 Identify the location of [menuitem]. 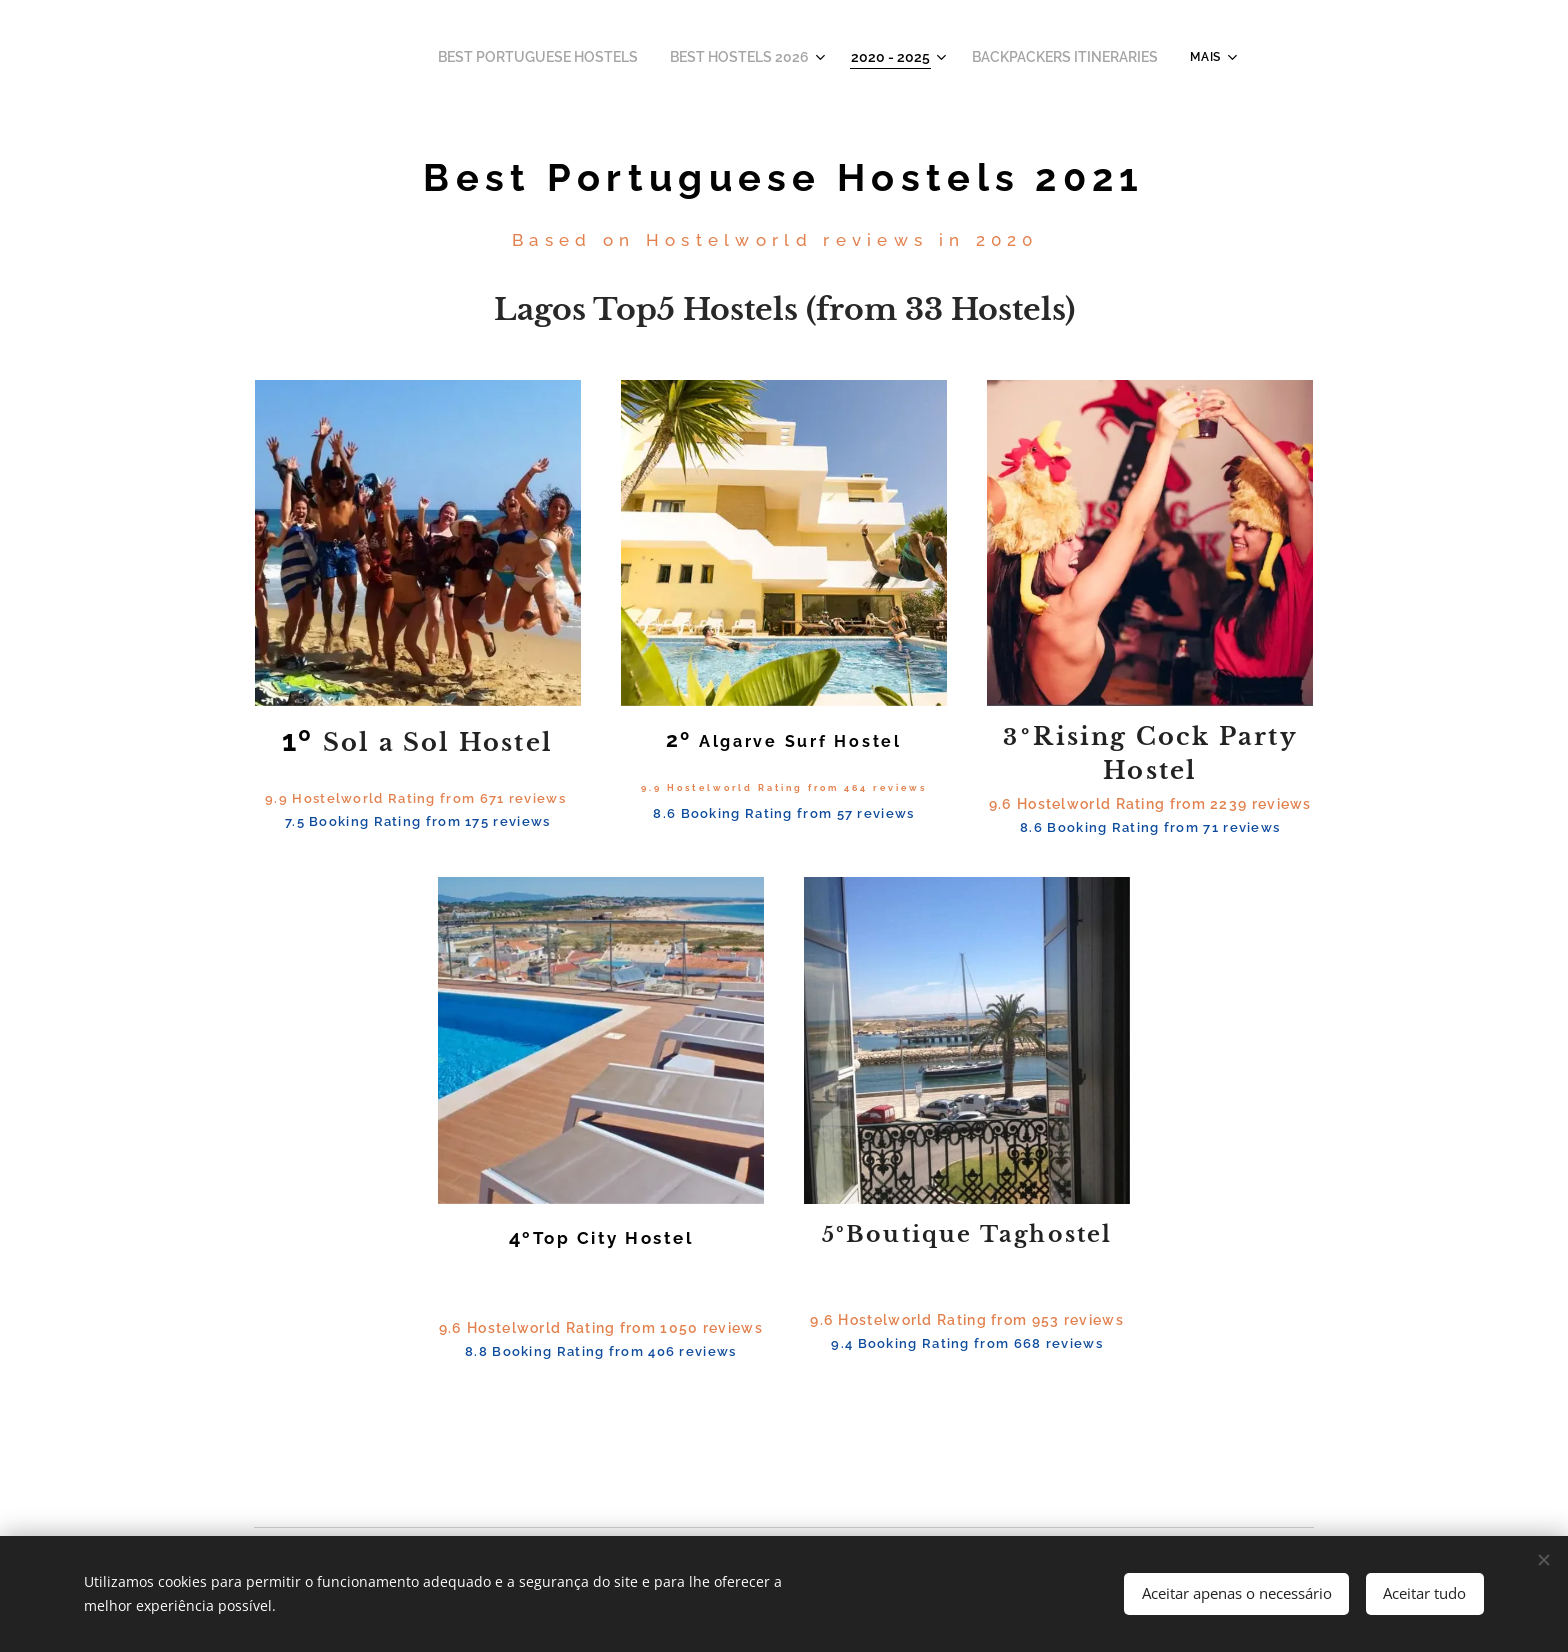
(579, 57).